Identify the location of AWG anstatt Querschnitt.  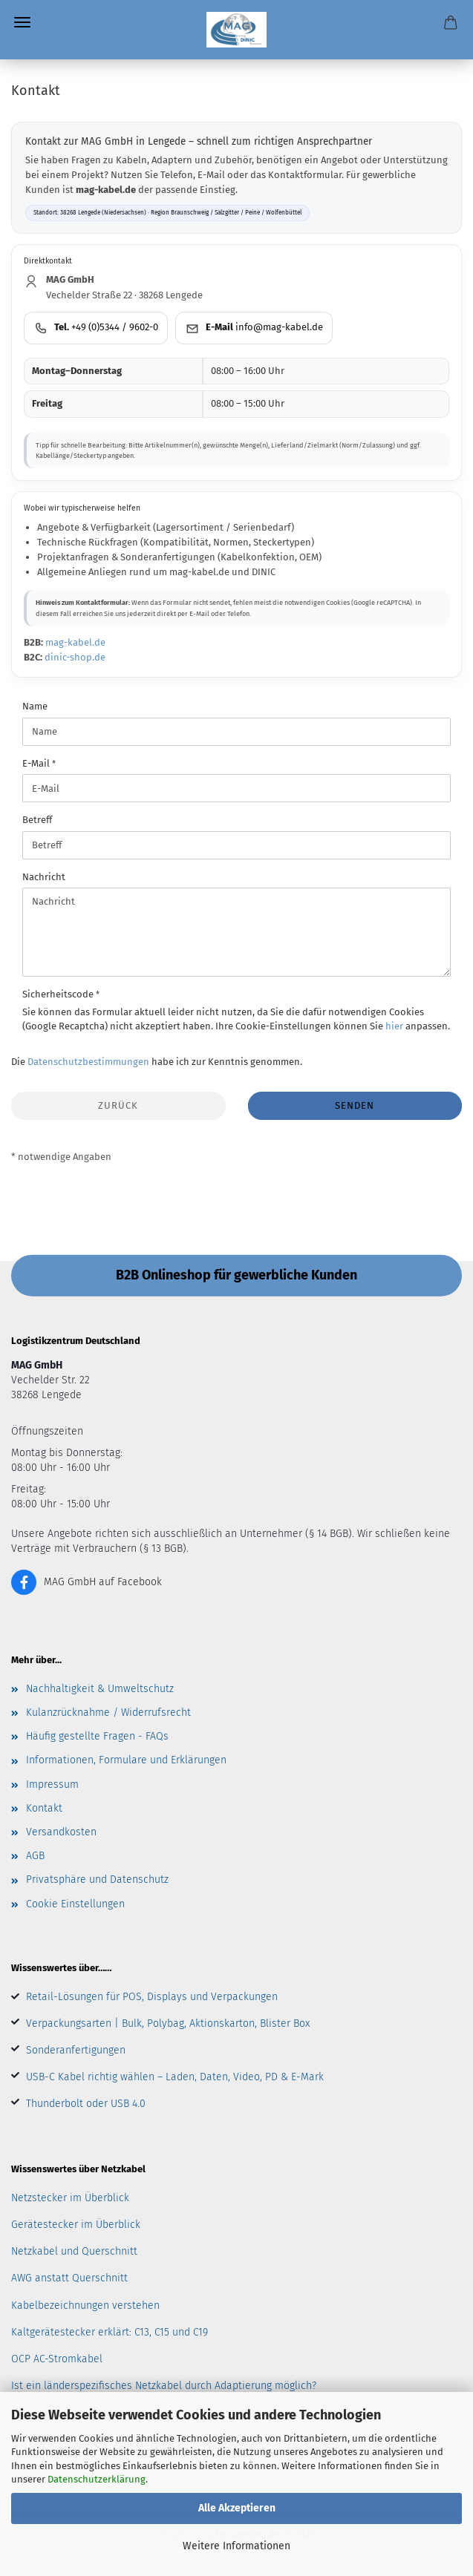
(69, 2278).